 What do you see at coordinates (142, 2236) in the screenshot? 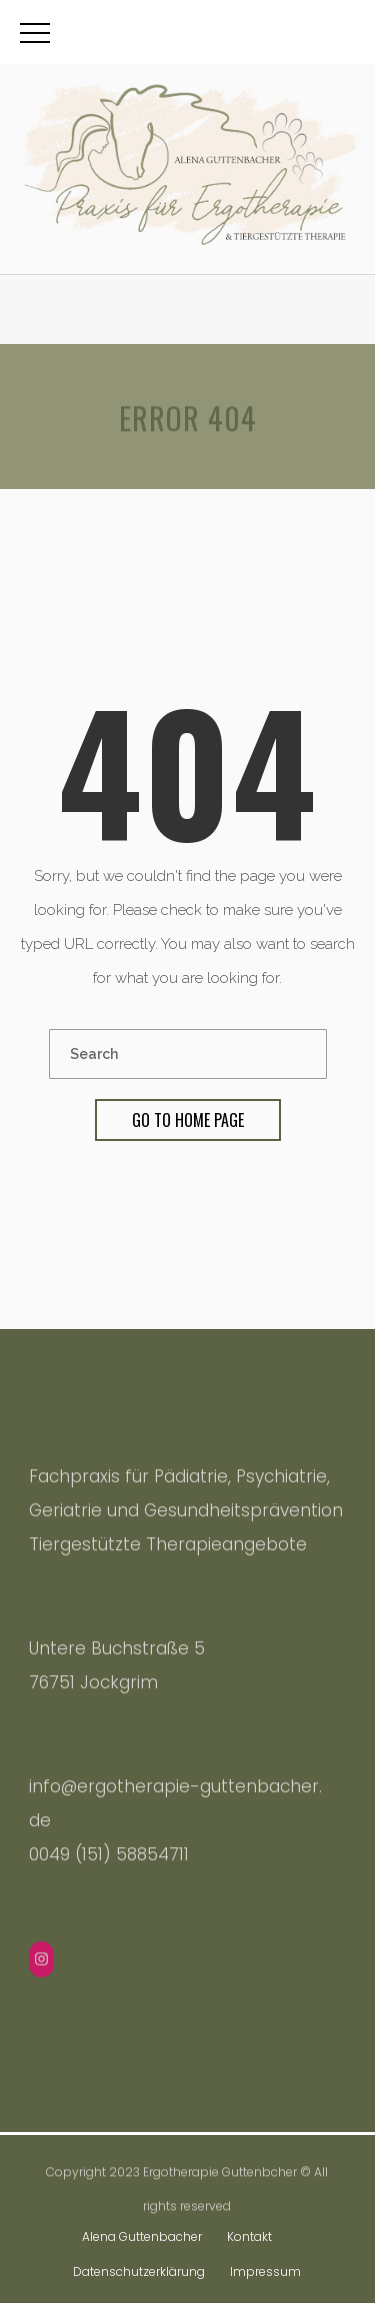
I see `Alena Guttenbacher` at bounding box center [142, 2236].